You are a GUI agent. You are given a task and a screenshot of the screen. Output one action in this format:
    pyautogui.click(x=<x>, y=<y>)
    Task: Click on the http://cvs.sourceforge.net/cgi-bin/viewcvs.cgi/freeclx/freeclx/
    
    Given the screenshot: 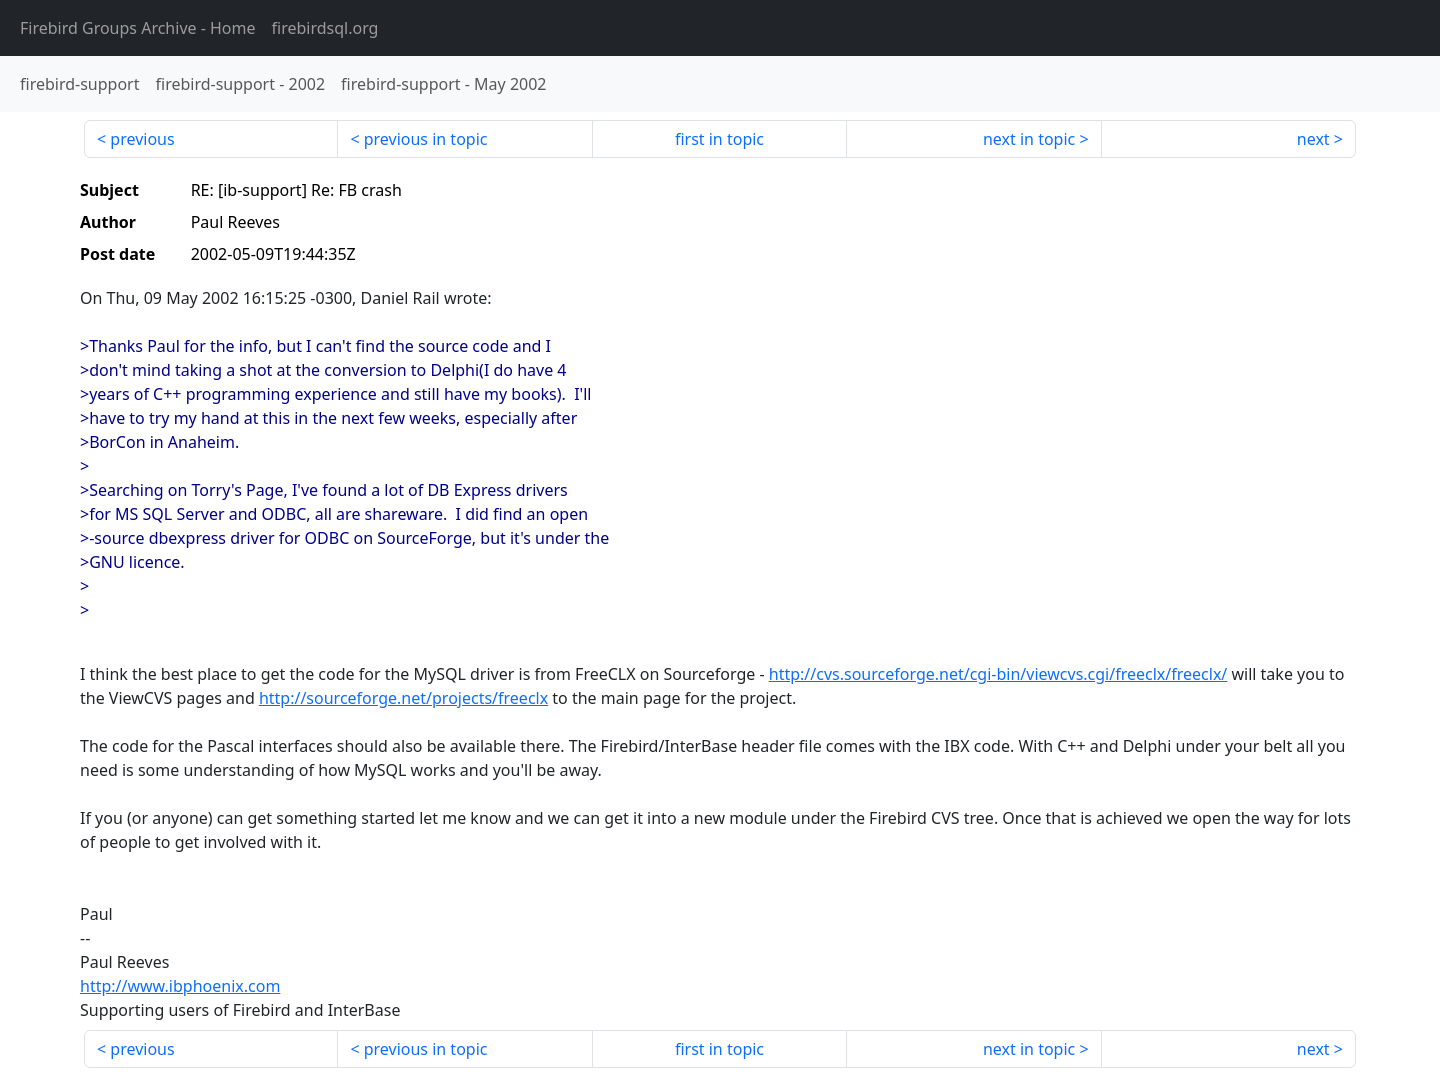 What is the action you would take?
    pyautogui.click(x=998, y=674)
    